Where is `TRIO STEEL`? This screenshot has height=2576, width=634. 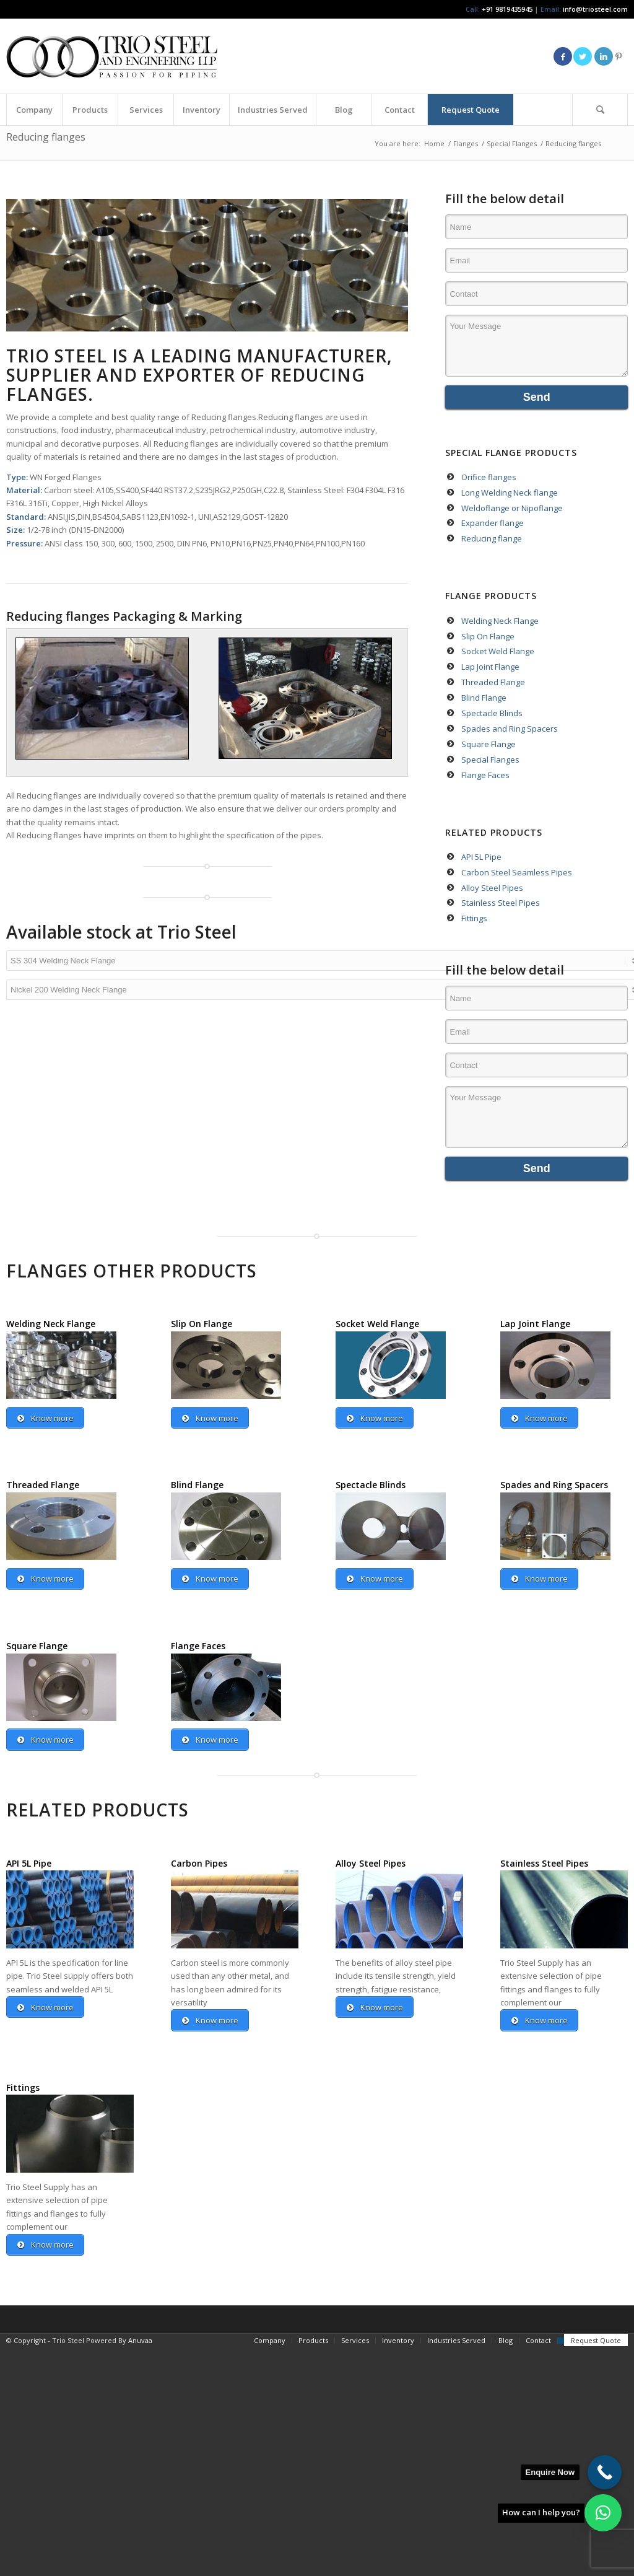 TRIO STEEL is located at coordinates (56, 355).